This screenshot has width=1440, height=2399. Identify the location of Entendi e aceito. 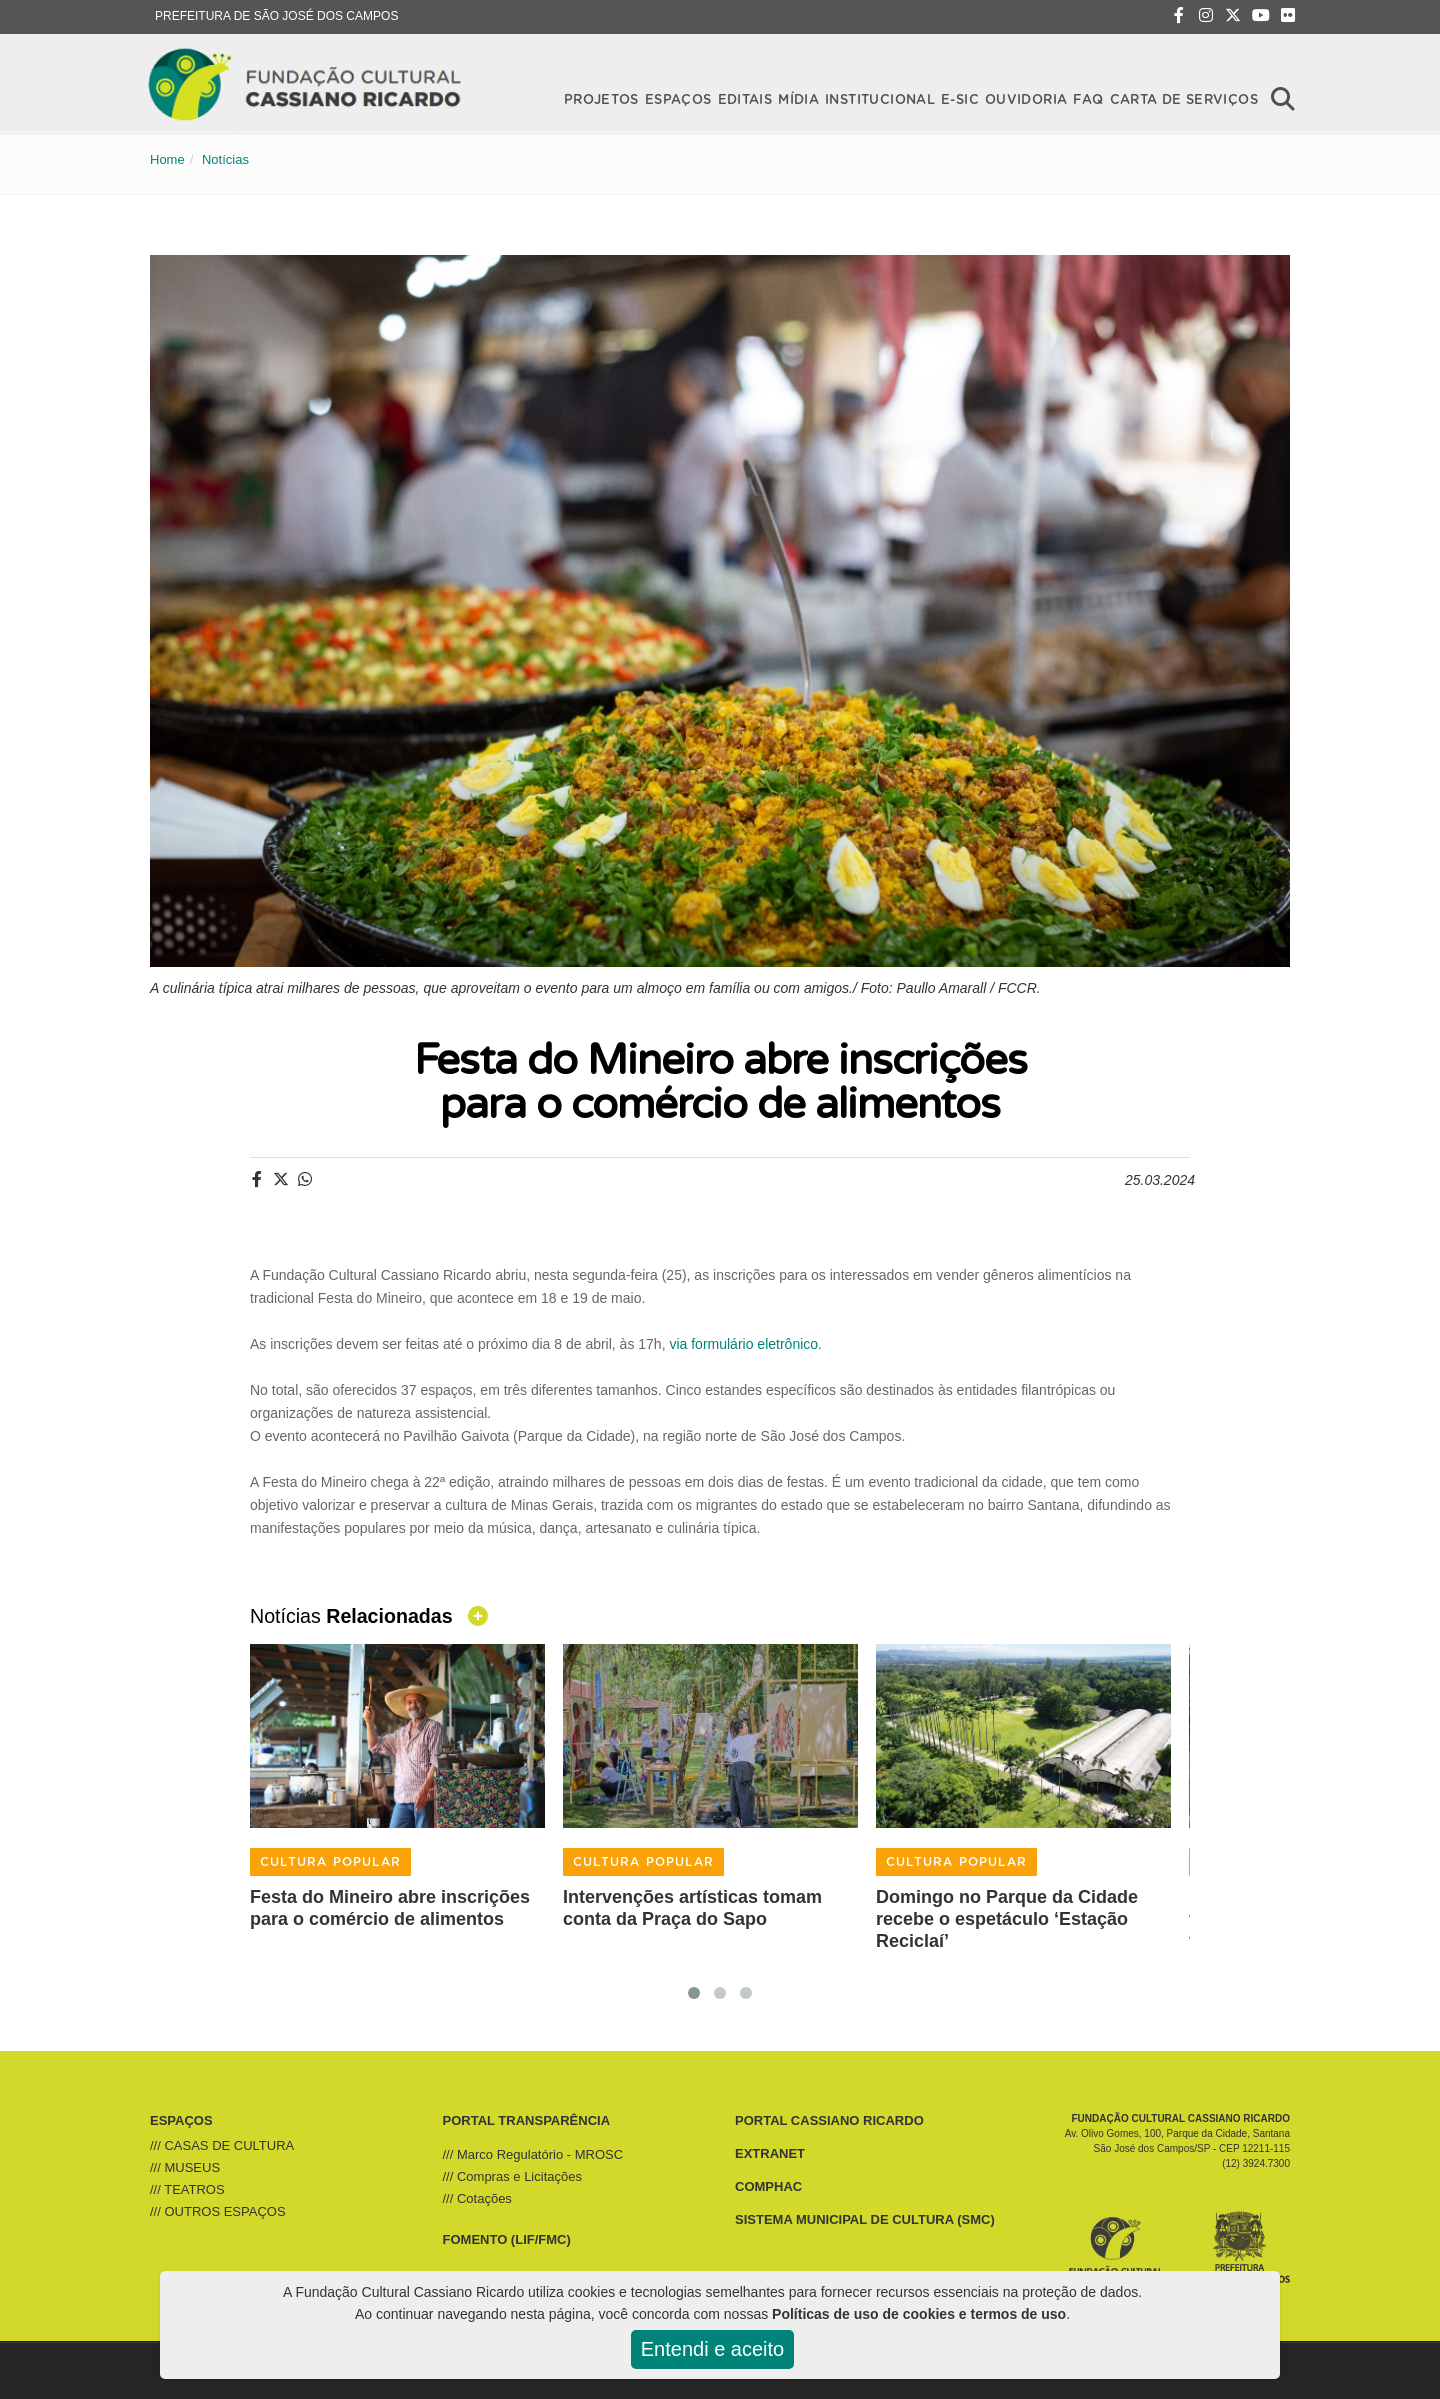
(712, 2349).